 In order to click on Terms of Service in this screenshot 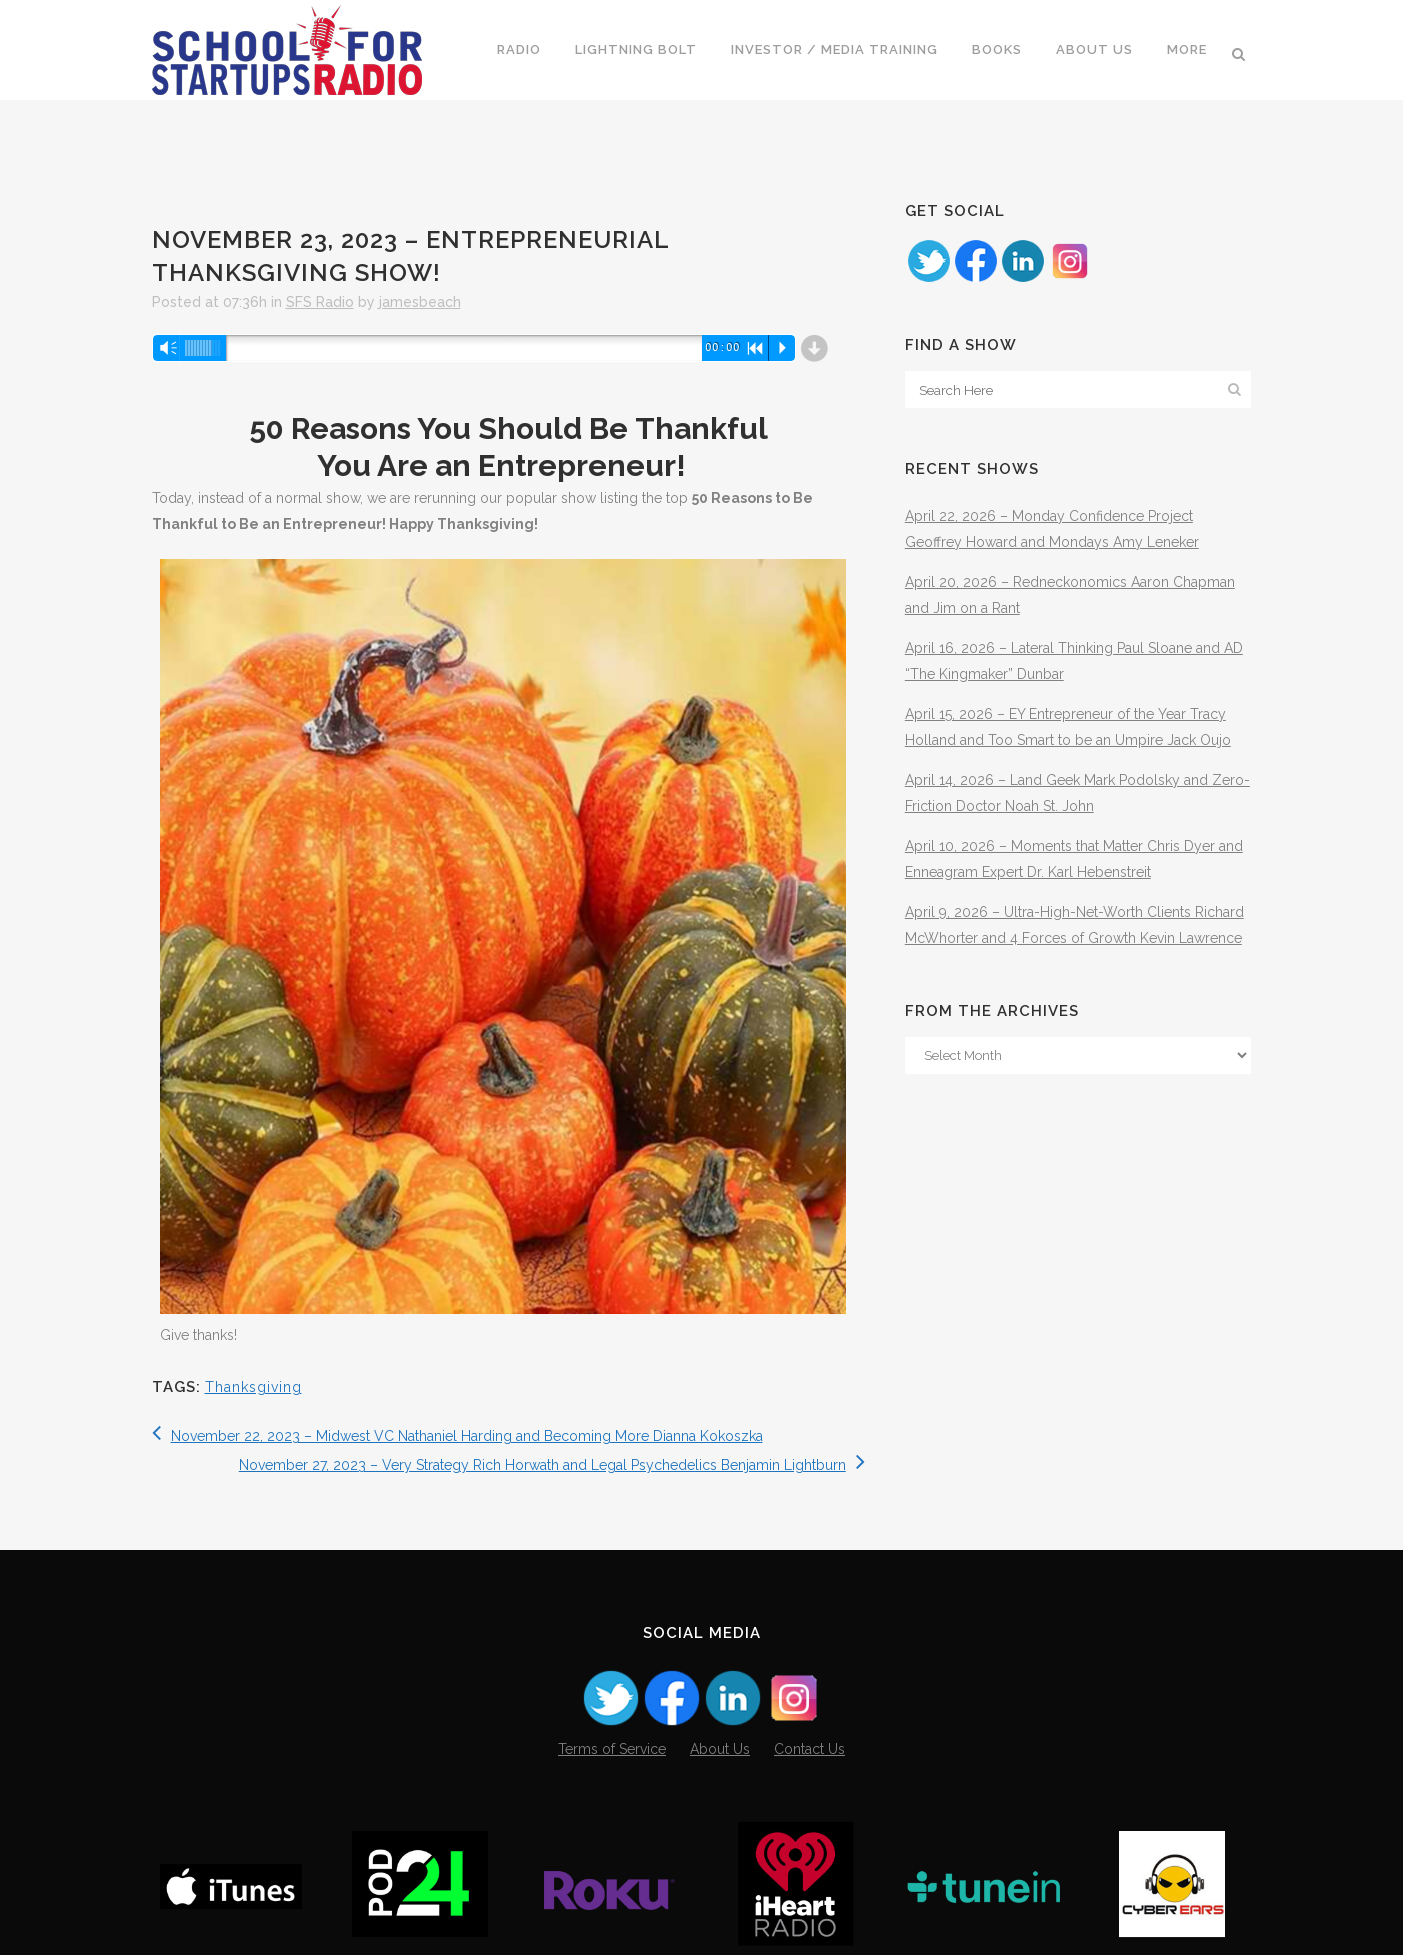, I will do `click(612, 1749)`.